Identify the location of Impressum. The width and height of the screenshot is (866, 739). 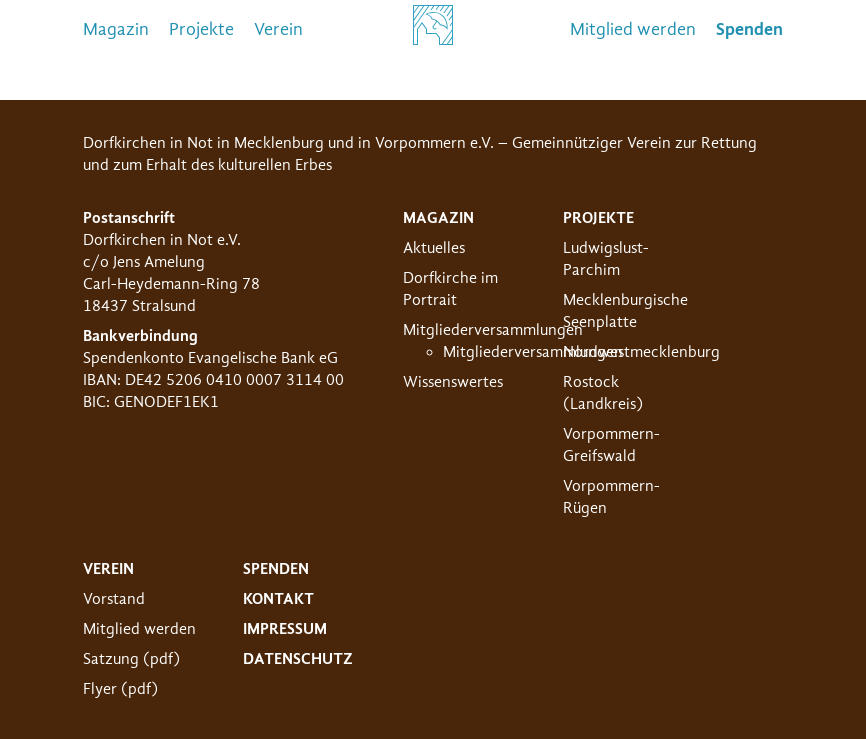
(285, 629).